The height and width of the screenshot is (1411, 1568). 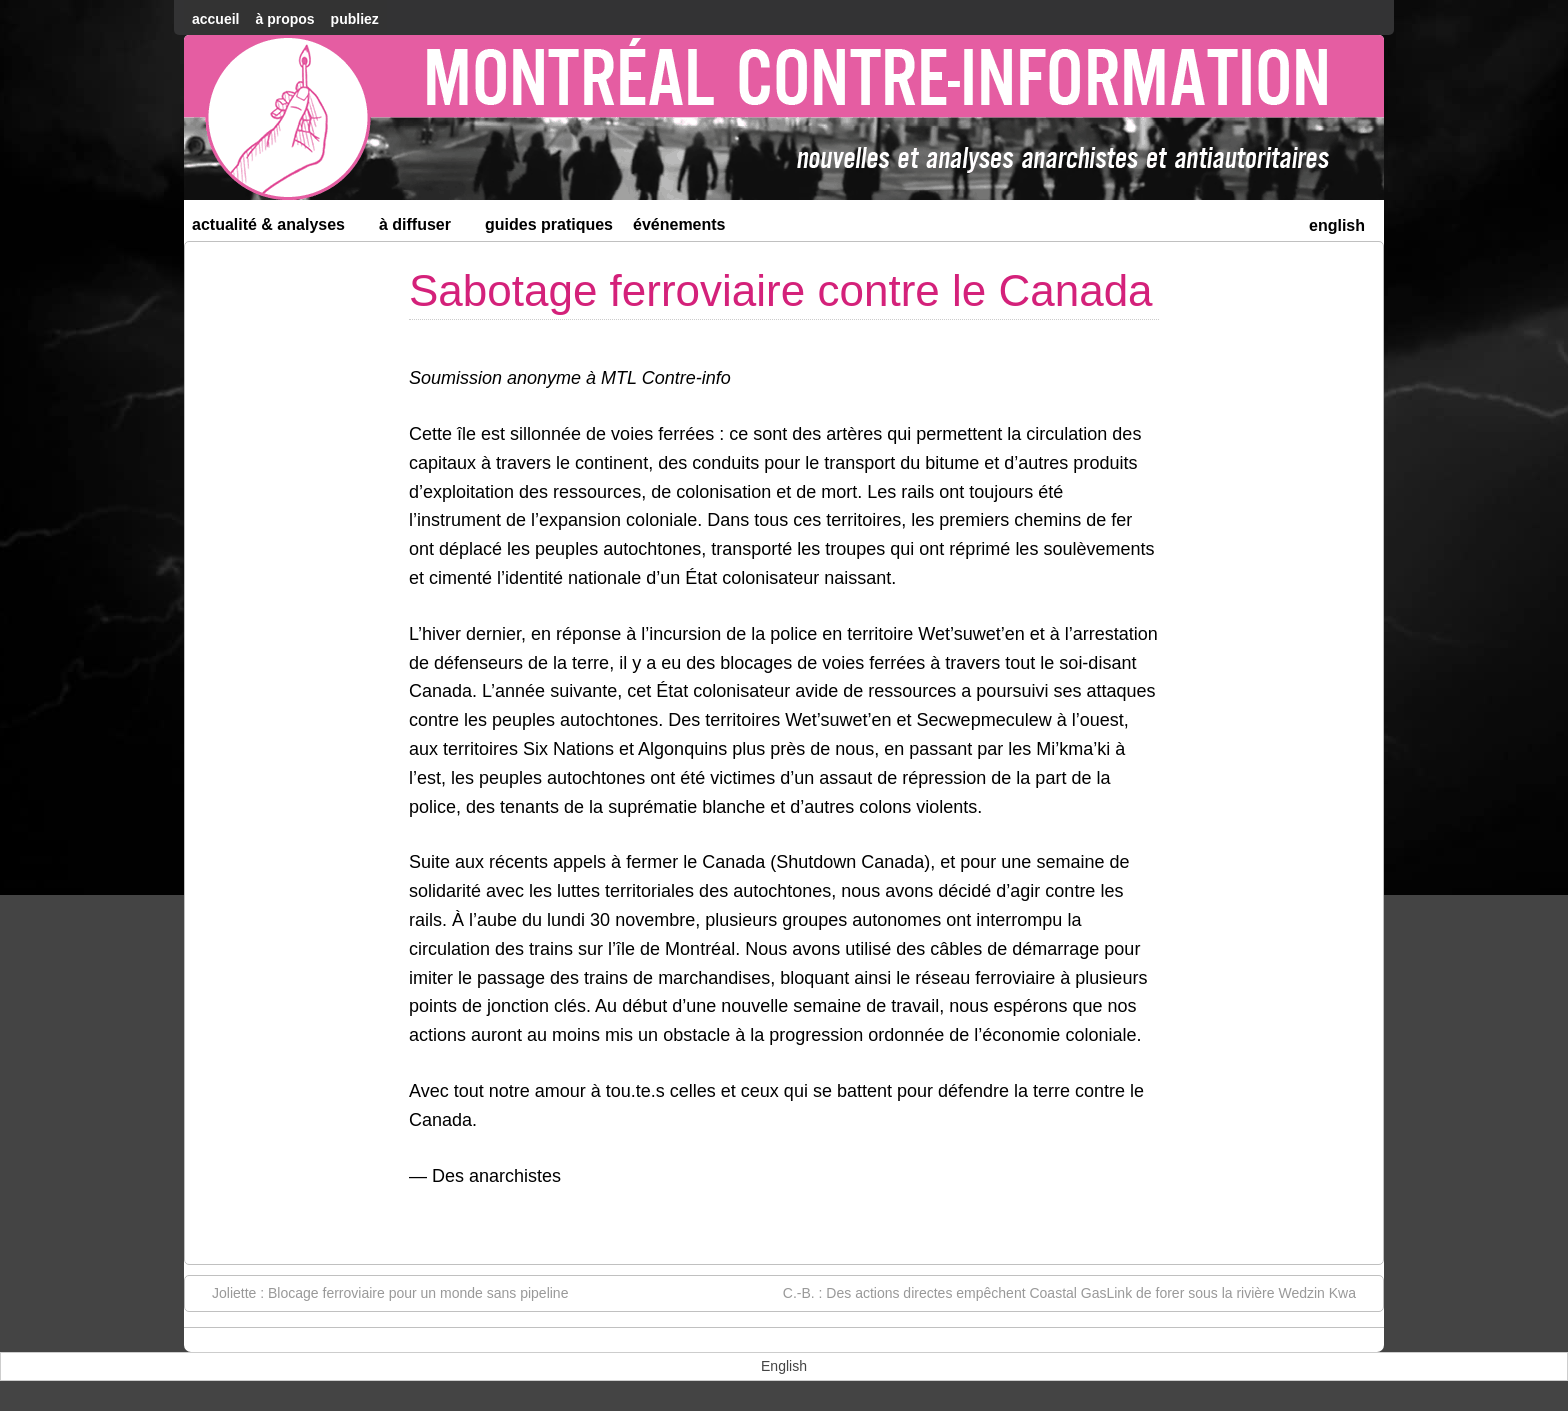 I want to click on [menuitem], so click(x=1337, y=223).